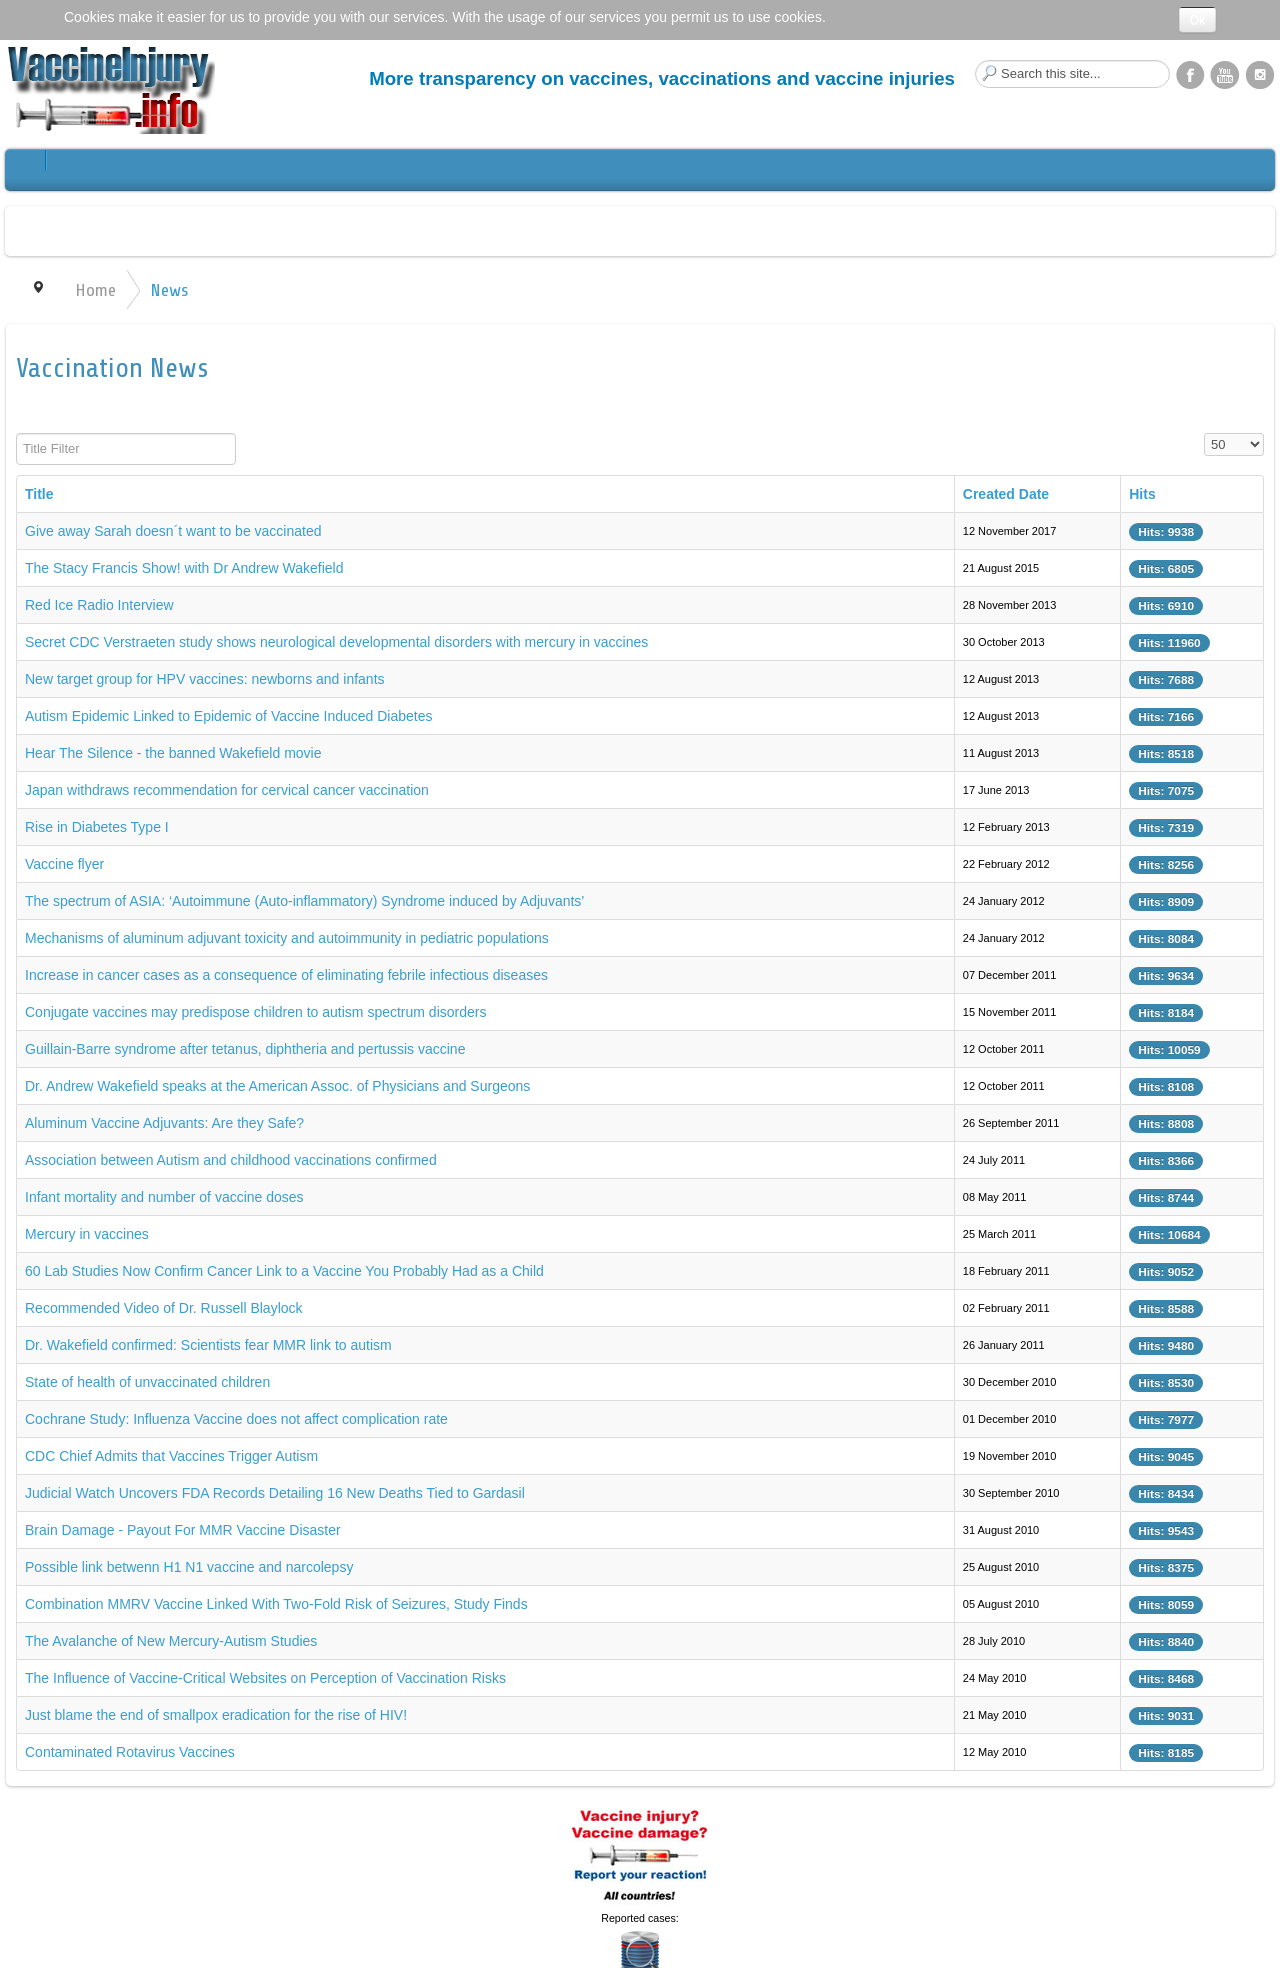 The image size is (1280, 1968). Describe the element at coordinates (173, 531) in the screenshot. I see `Give away Sarah doesn´t want to be vaccinated` at that location.